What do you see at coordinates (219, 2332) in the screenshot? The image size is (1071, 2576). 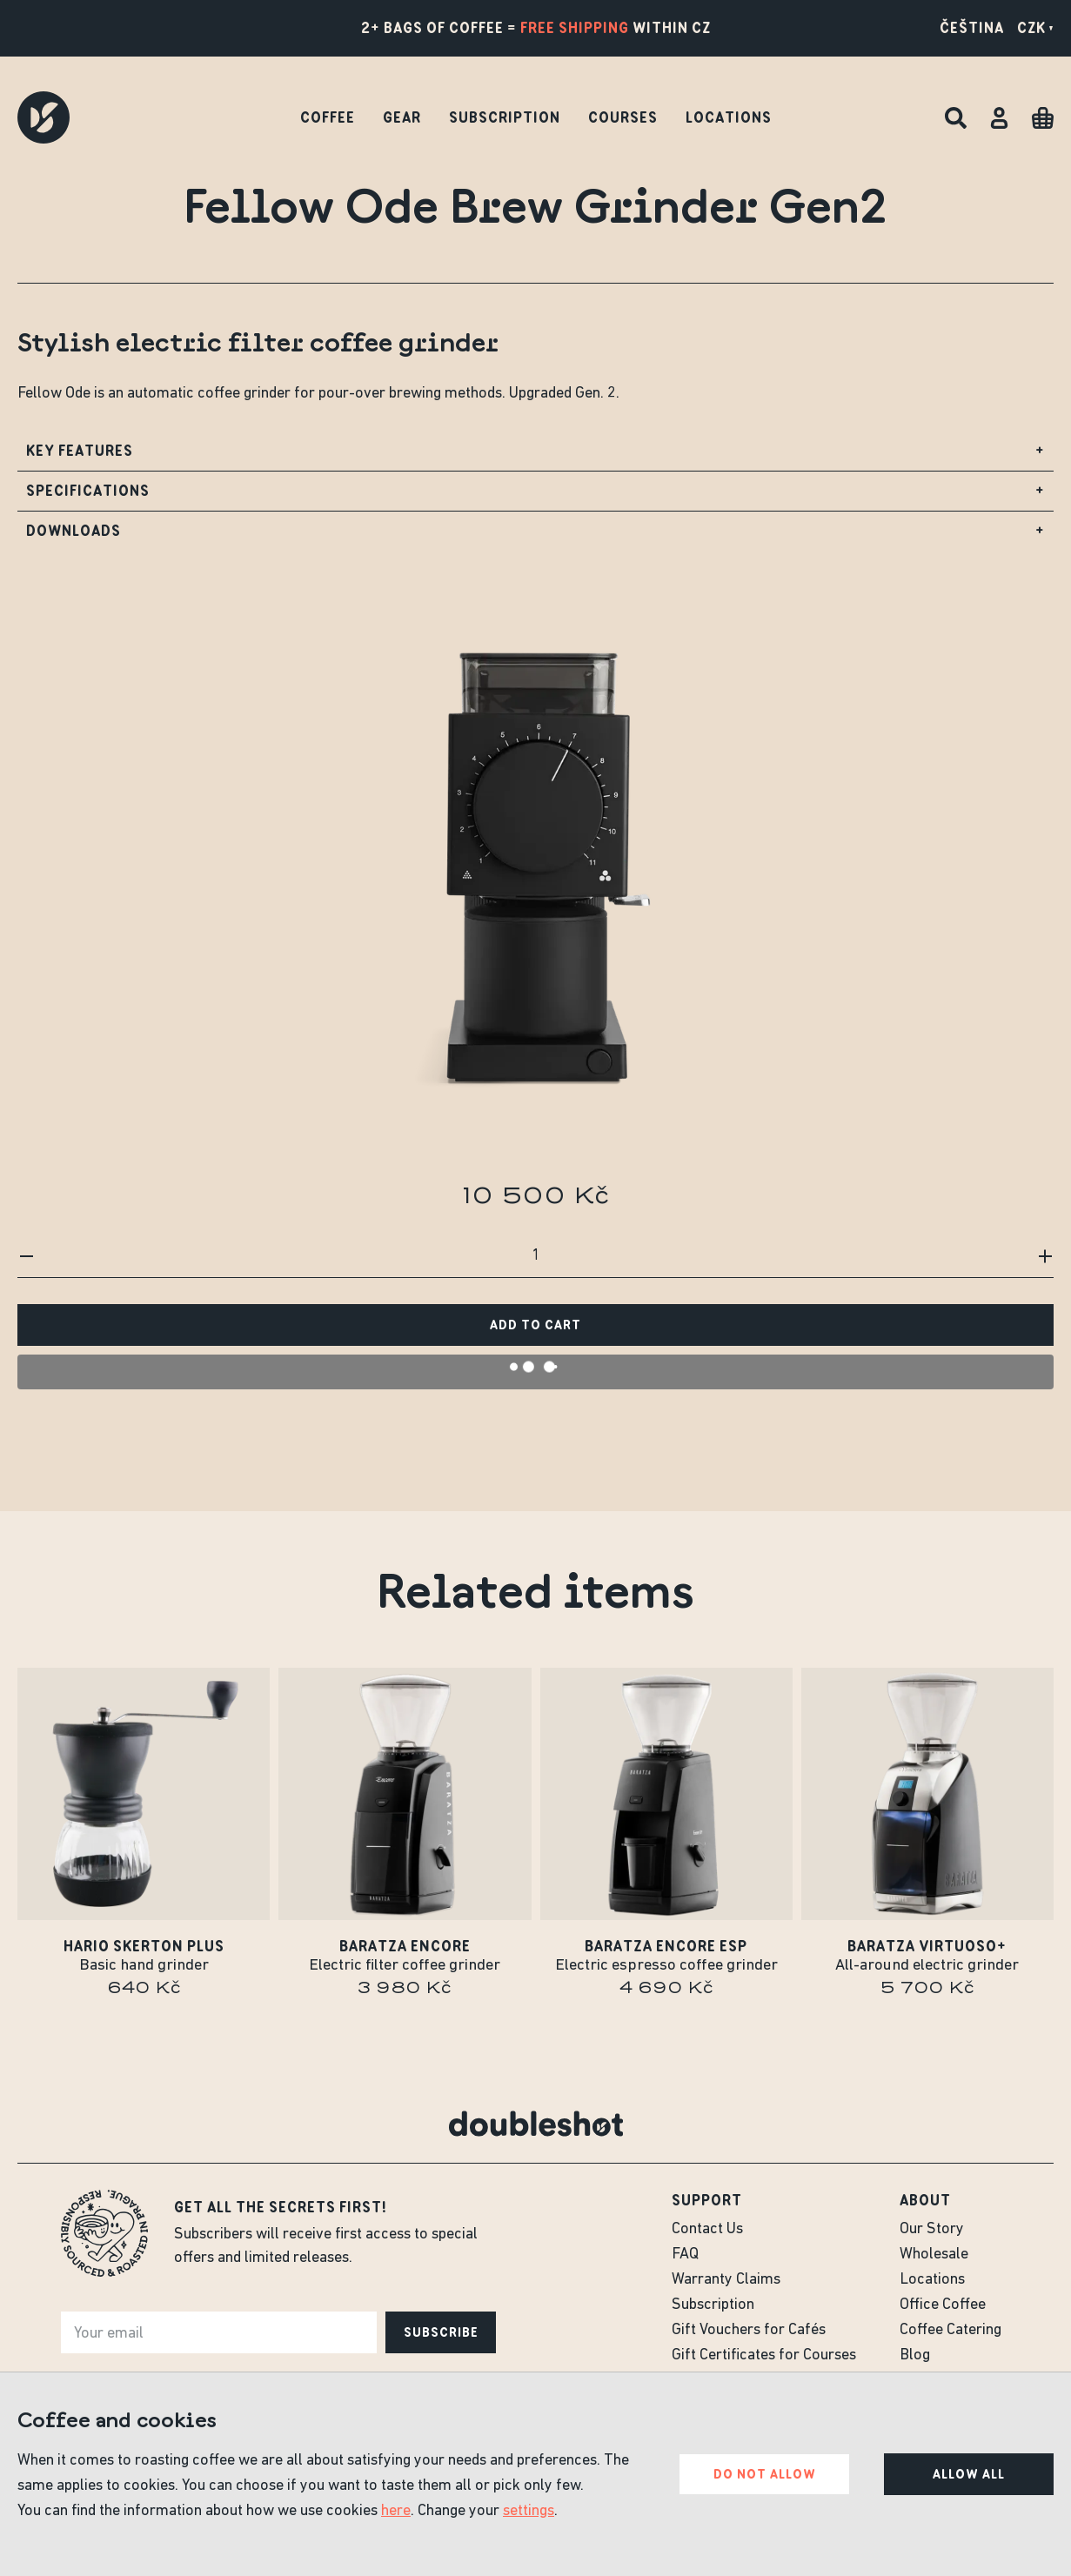 I see `[e-mail]` at bounding box center [219, 2332].